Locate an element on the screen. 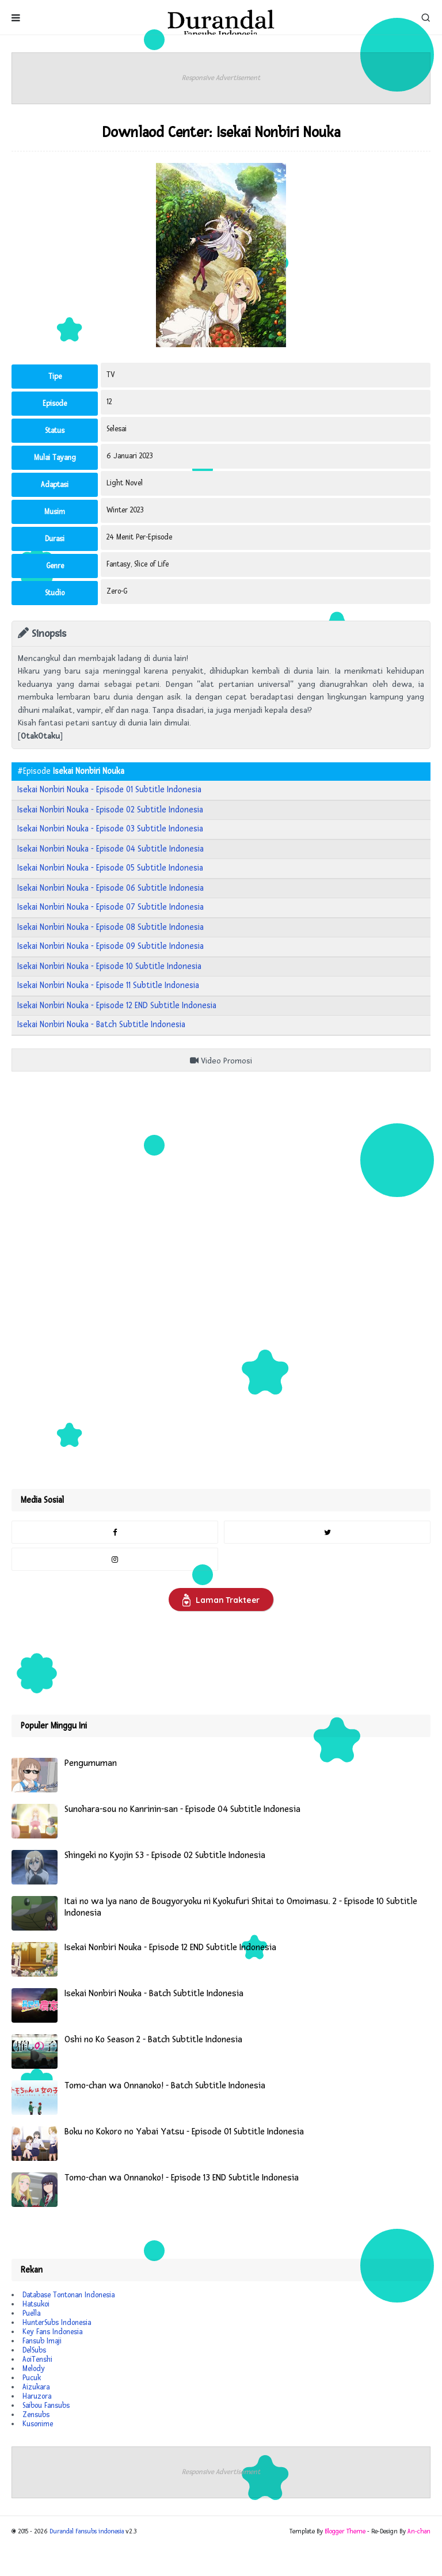 The width and height of the screenshot is (442, 2576). Fansub Imaji is located at coordinates (42, 2341).